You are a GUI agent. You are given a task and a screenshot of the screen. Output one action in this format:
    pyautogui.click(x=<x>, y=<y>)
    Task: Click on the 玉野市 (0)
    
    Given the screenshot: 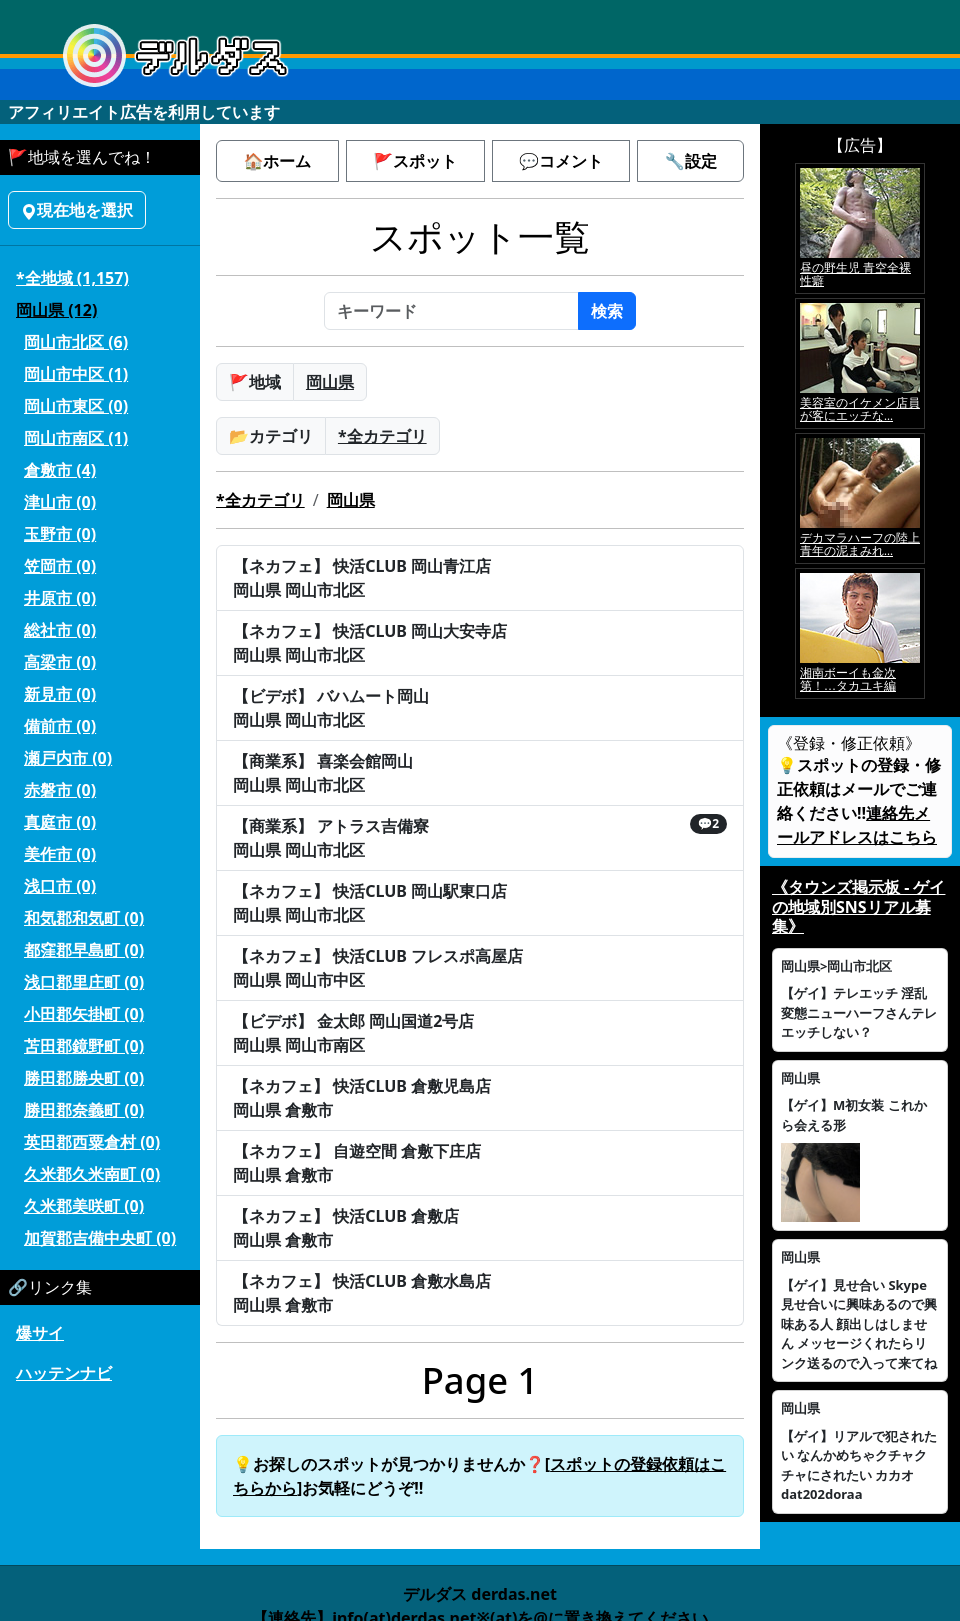 What is the action you would take?
    pyautogui.click(x=60, y=534)
    